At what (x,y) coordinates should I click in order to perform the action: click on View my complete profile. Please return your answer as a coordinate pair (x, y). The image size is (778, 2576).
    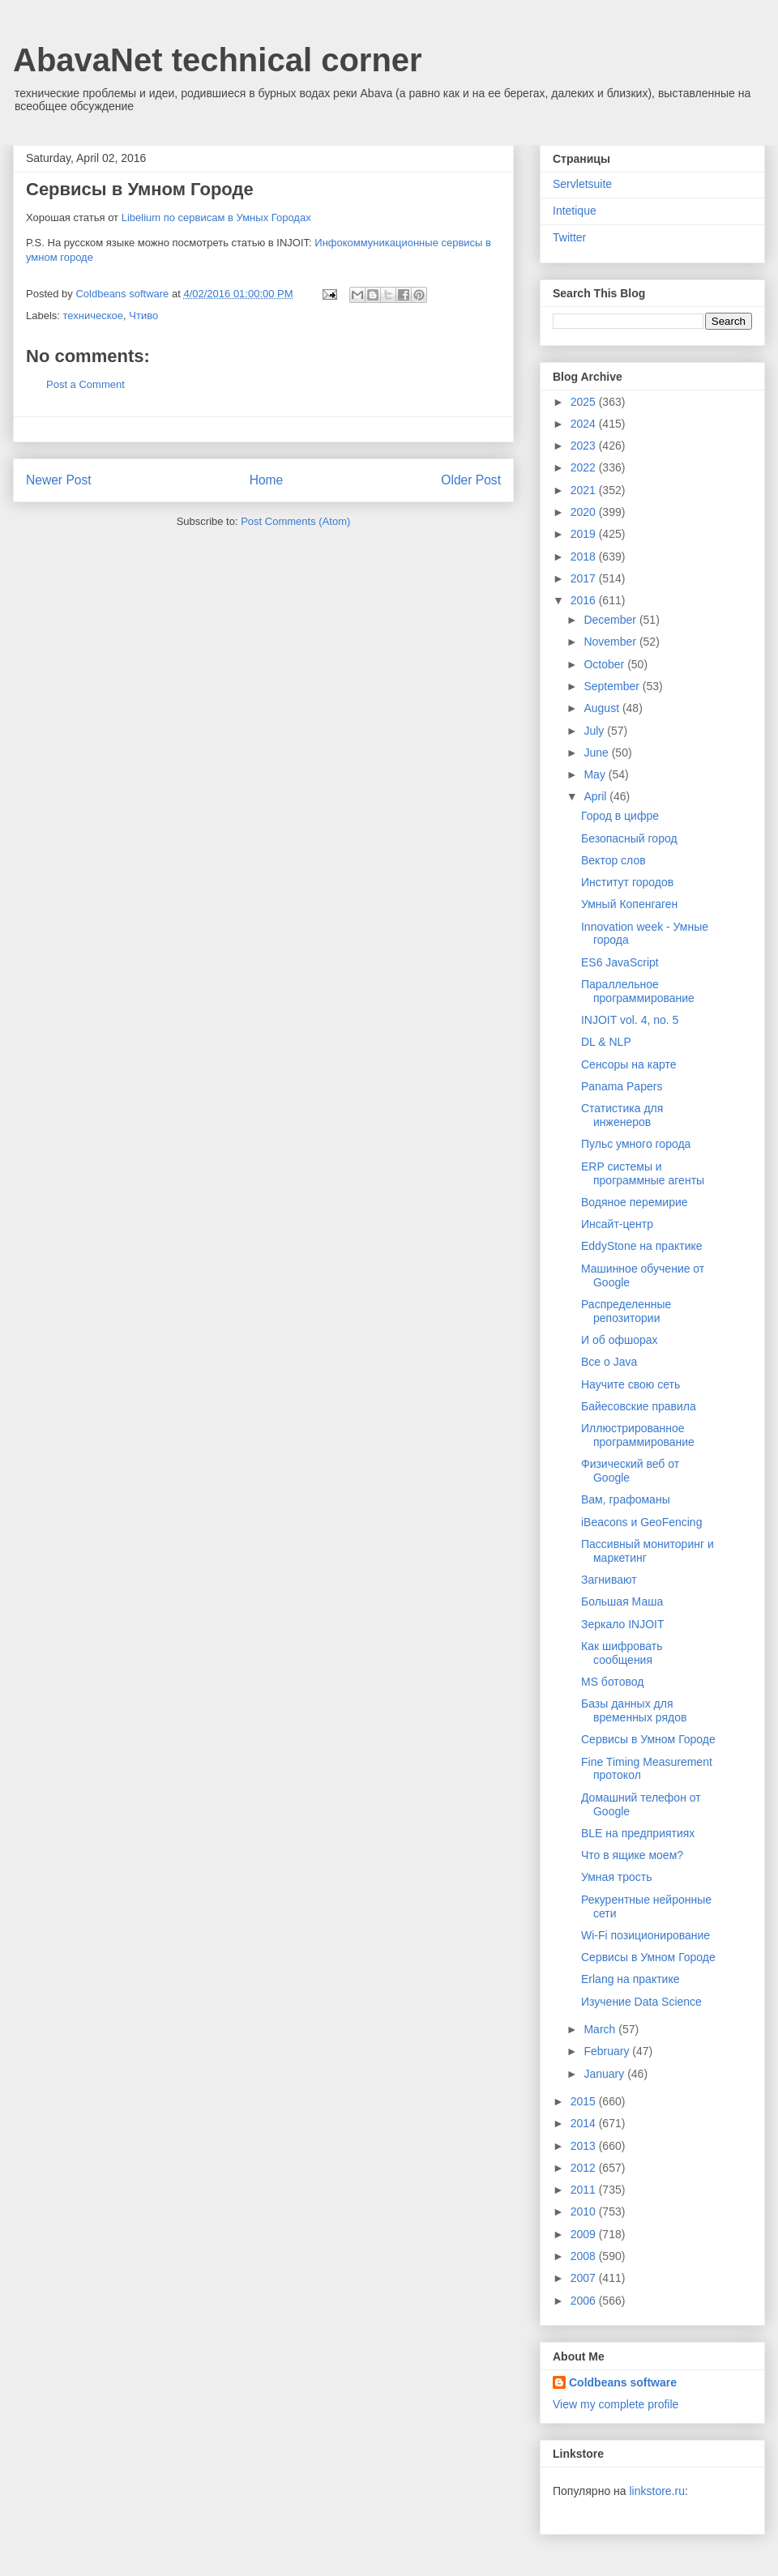
    Looking at the image, I should click on (615, 2404).